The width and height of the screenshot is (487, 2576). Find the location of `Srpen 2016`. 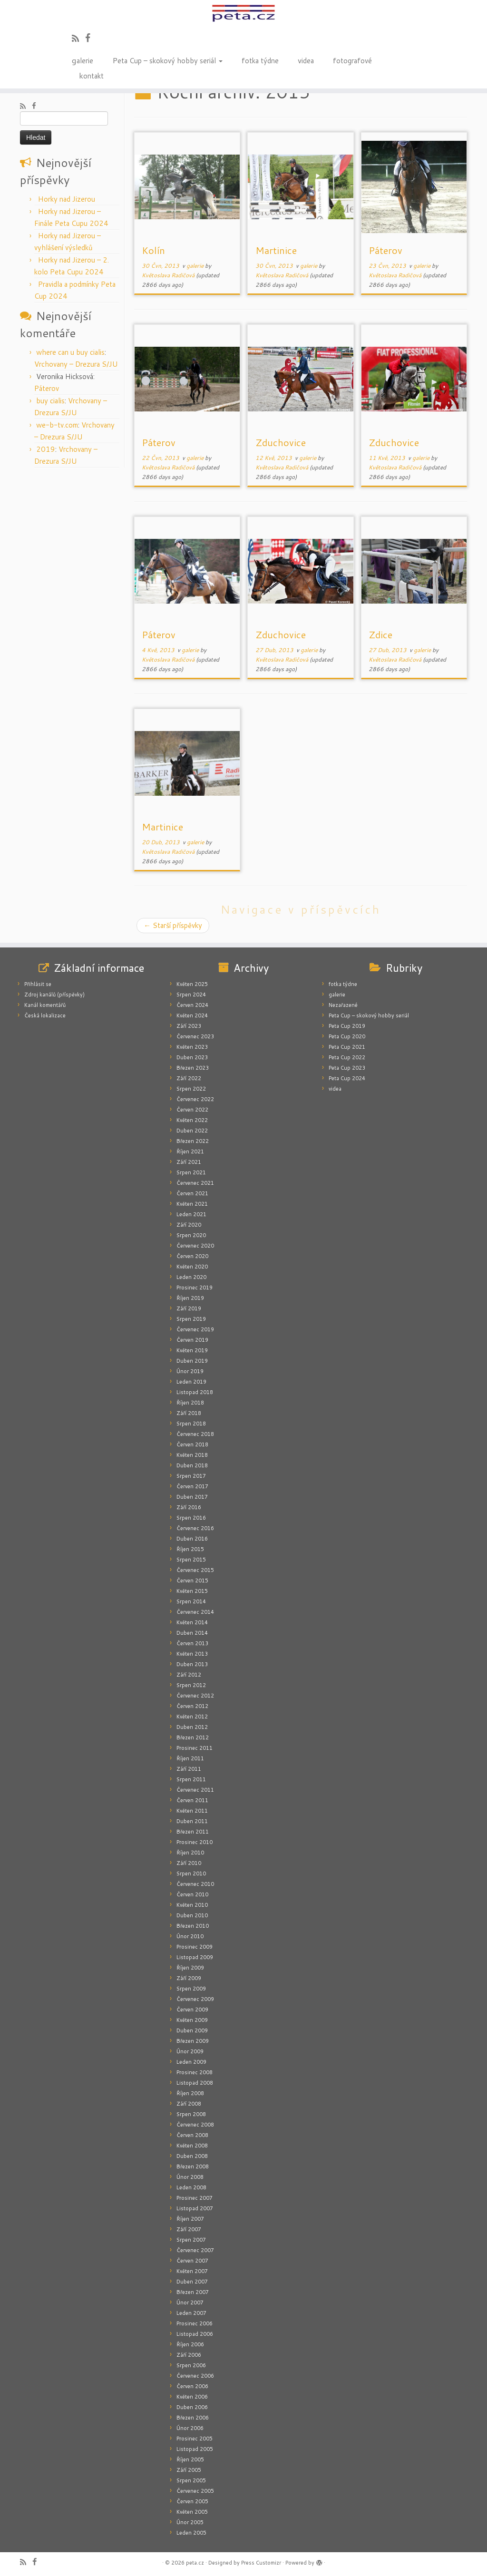

Srpen 2016 is located at coordinates (191, 1518).